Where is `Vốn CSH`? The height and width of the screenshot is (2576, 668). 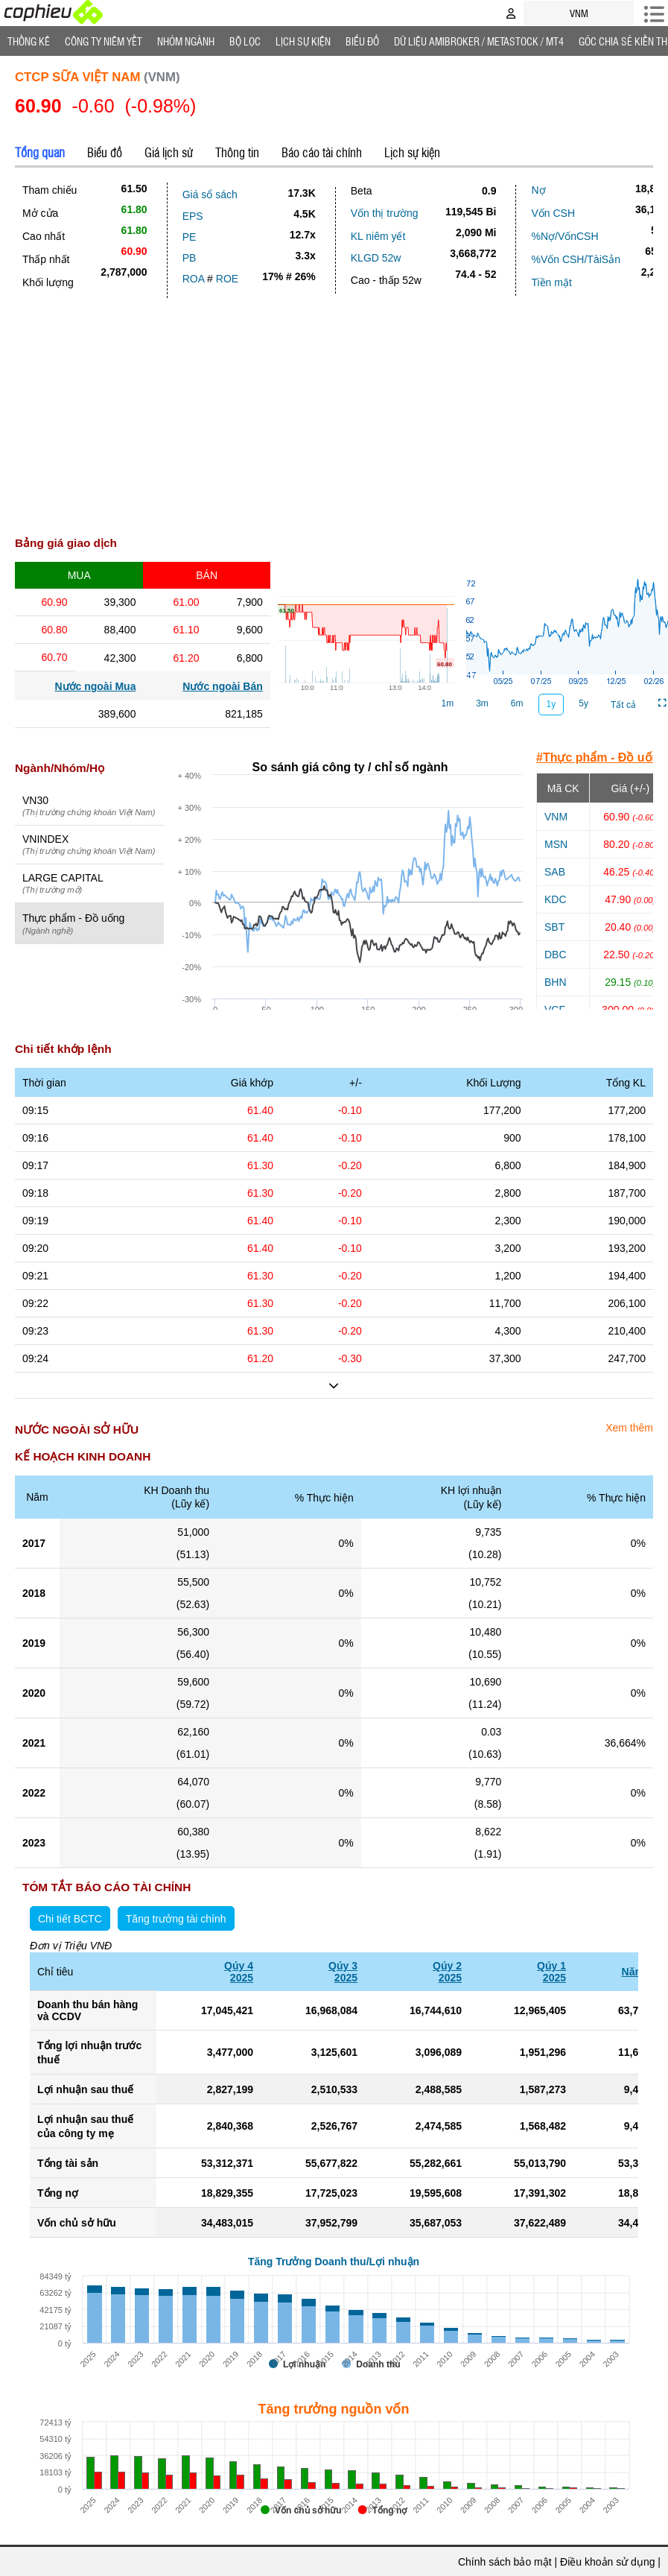 Vốn CSH is located at coordinates (553, 213).